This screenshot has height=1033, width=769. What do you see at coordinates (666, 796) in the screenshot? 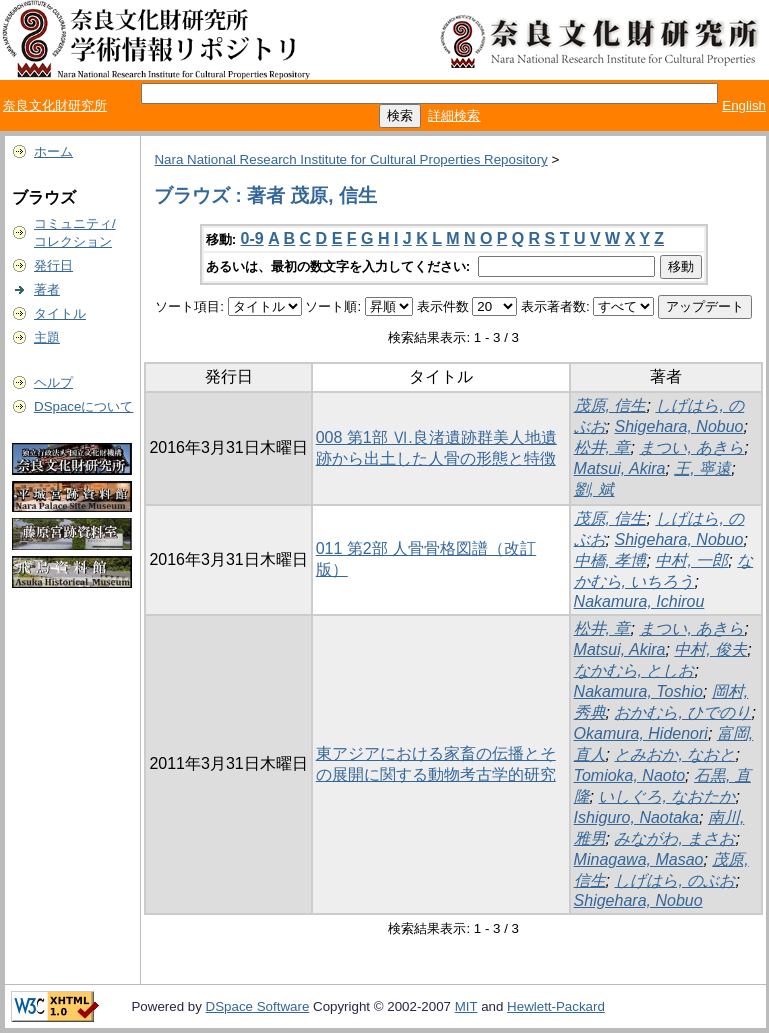
I see `いしぐろ, なおたか` at bounding box center [666, 796].